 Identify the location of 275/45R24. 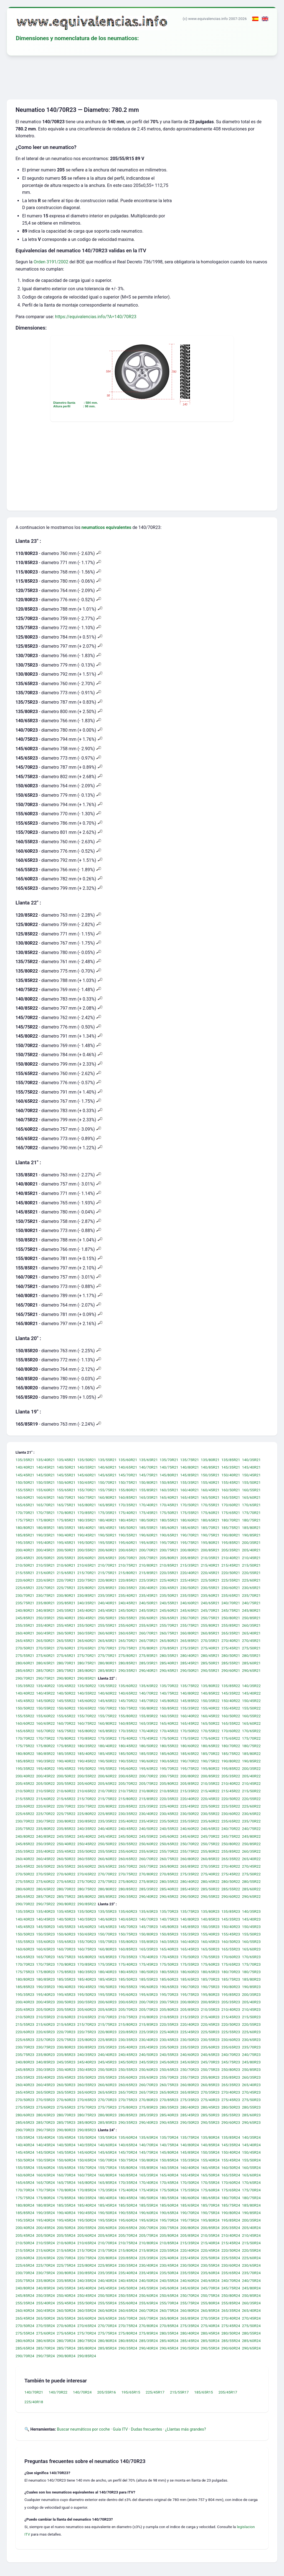
(230, 2325).